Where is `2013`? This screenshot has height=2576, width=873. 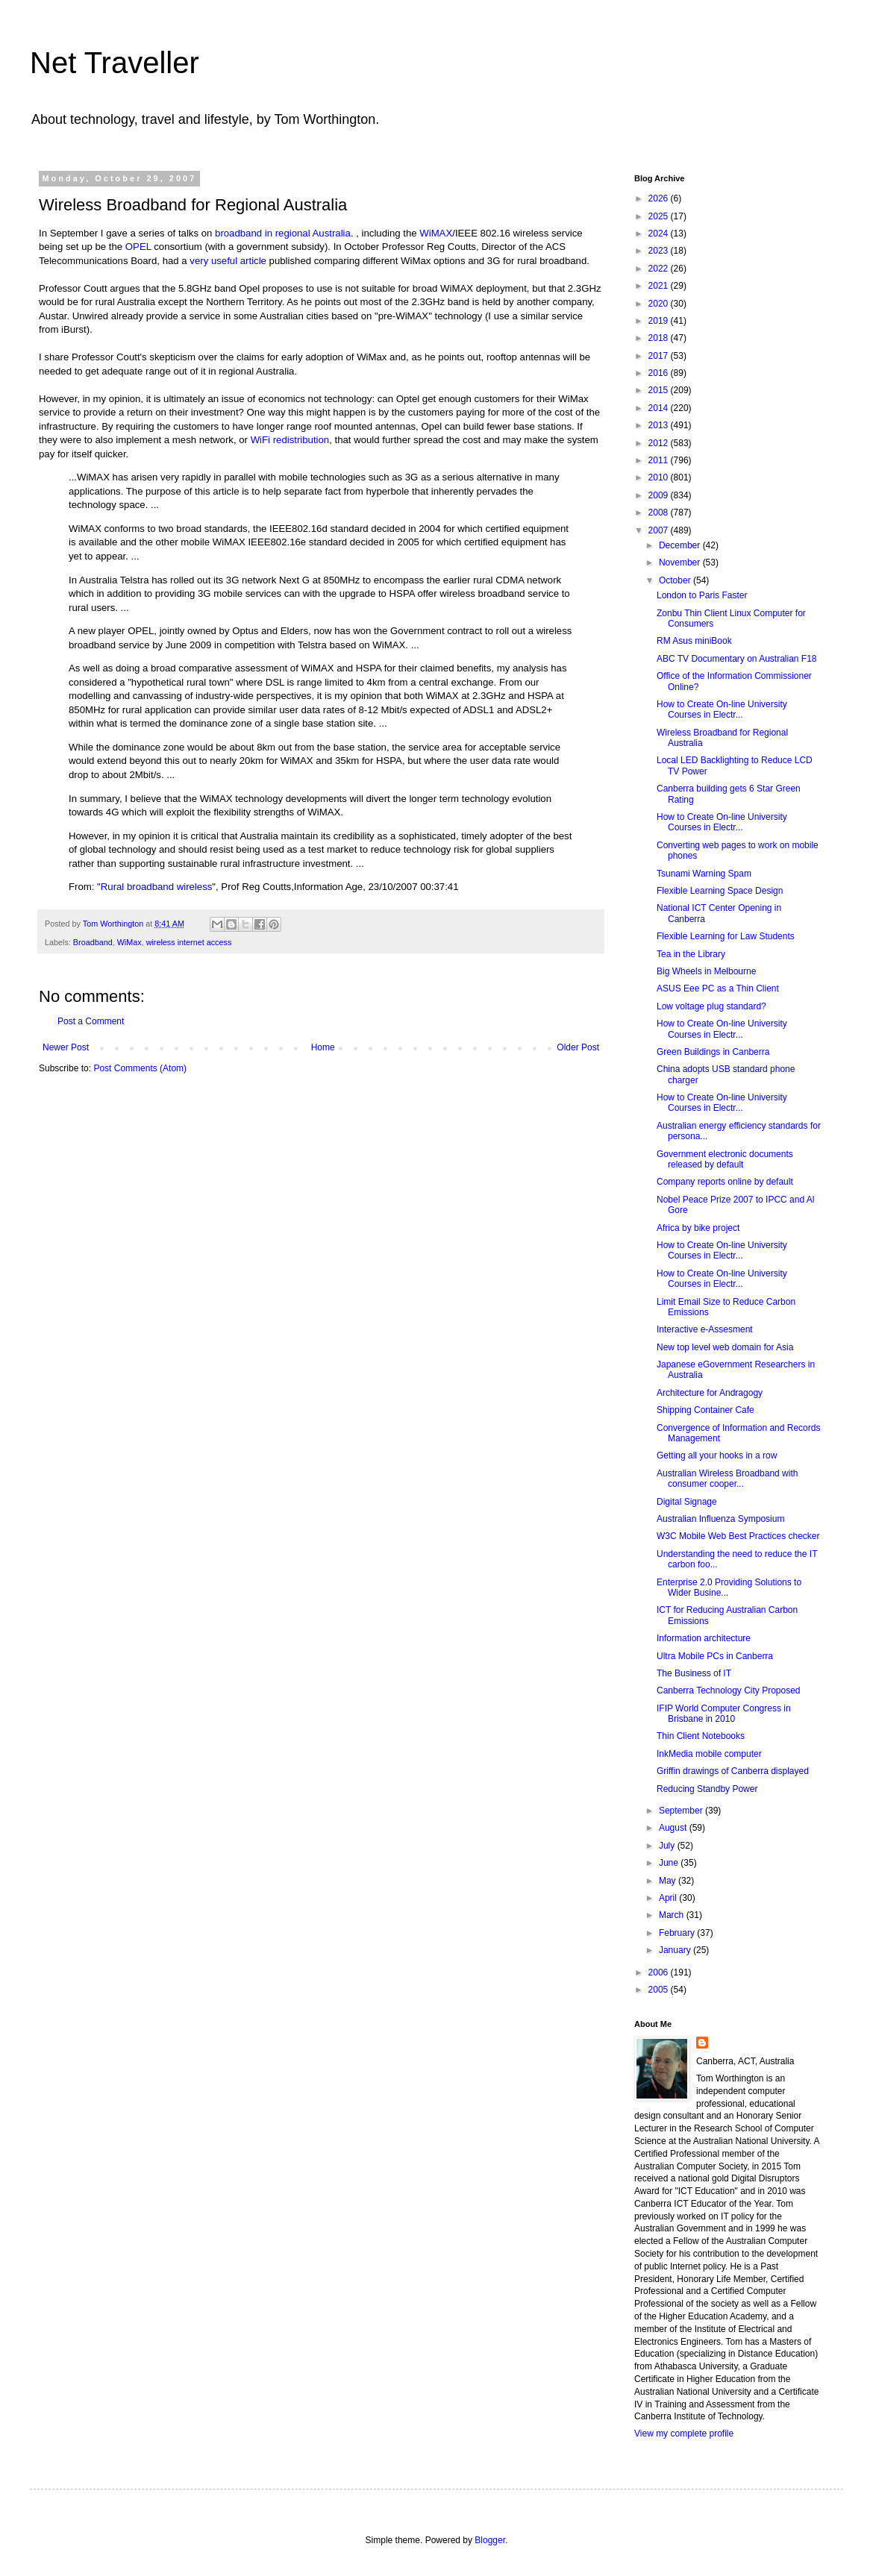 2013 is located at coordinates (659, 425).